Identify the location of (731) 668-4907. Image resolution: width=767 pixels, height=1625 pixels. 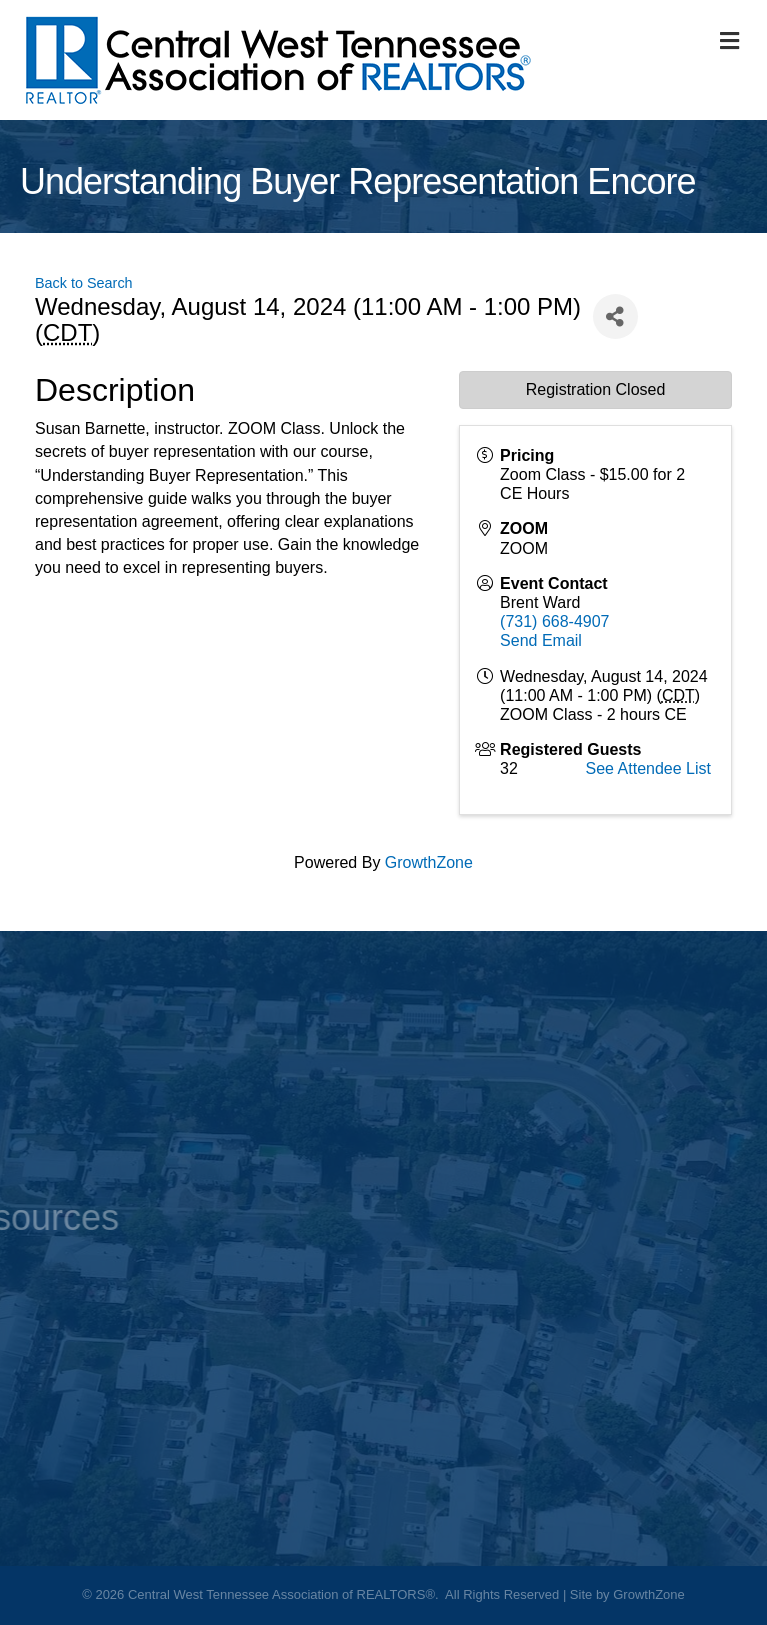
(554, 621).